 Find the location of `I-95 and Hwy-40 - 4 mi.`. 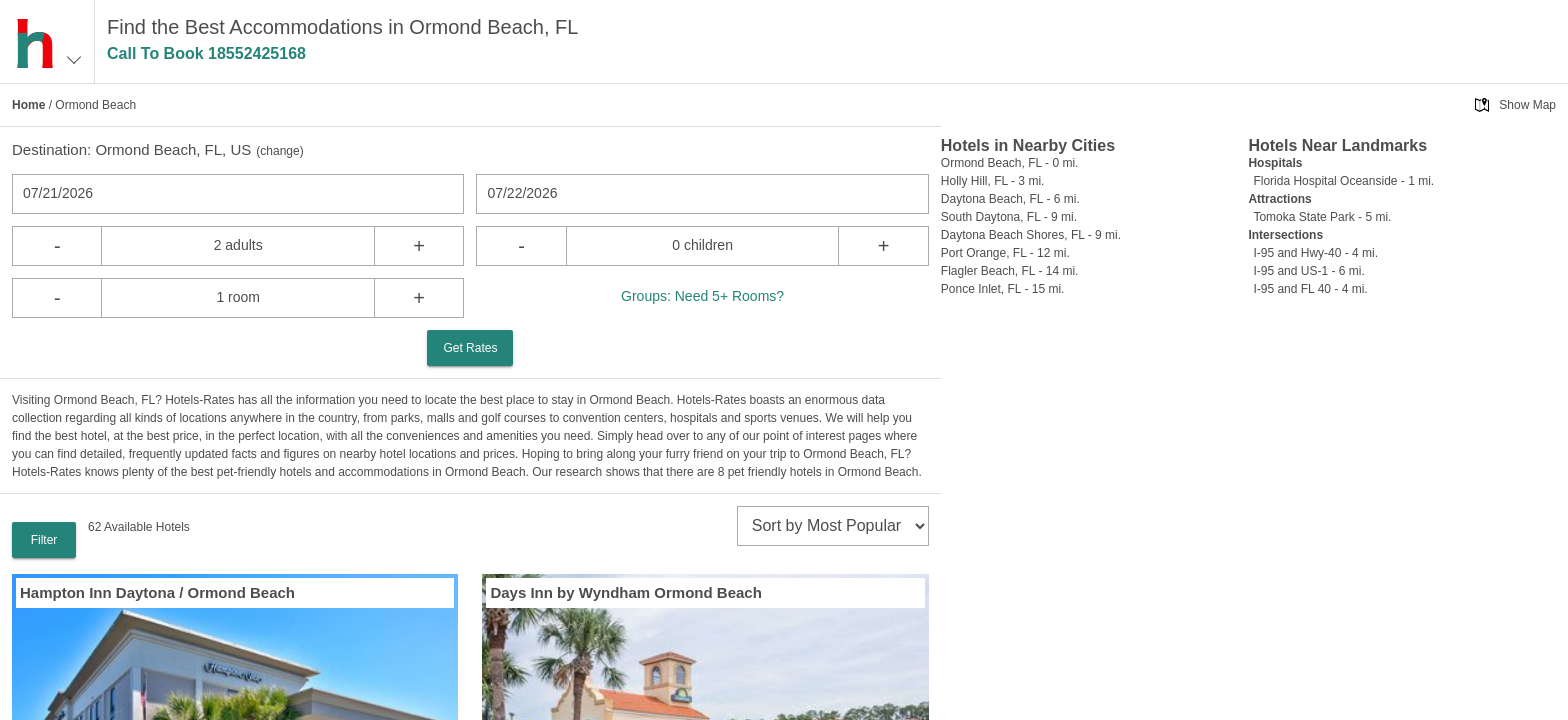

I-95 and Hwy-40 - 4 mi. is located at coordinates (1315, 253).